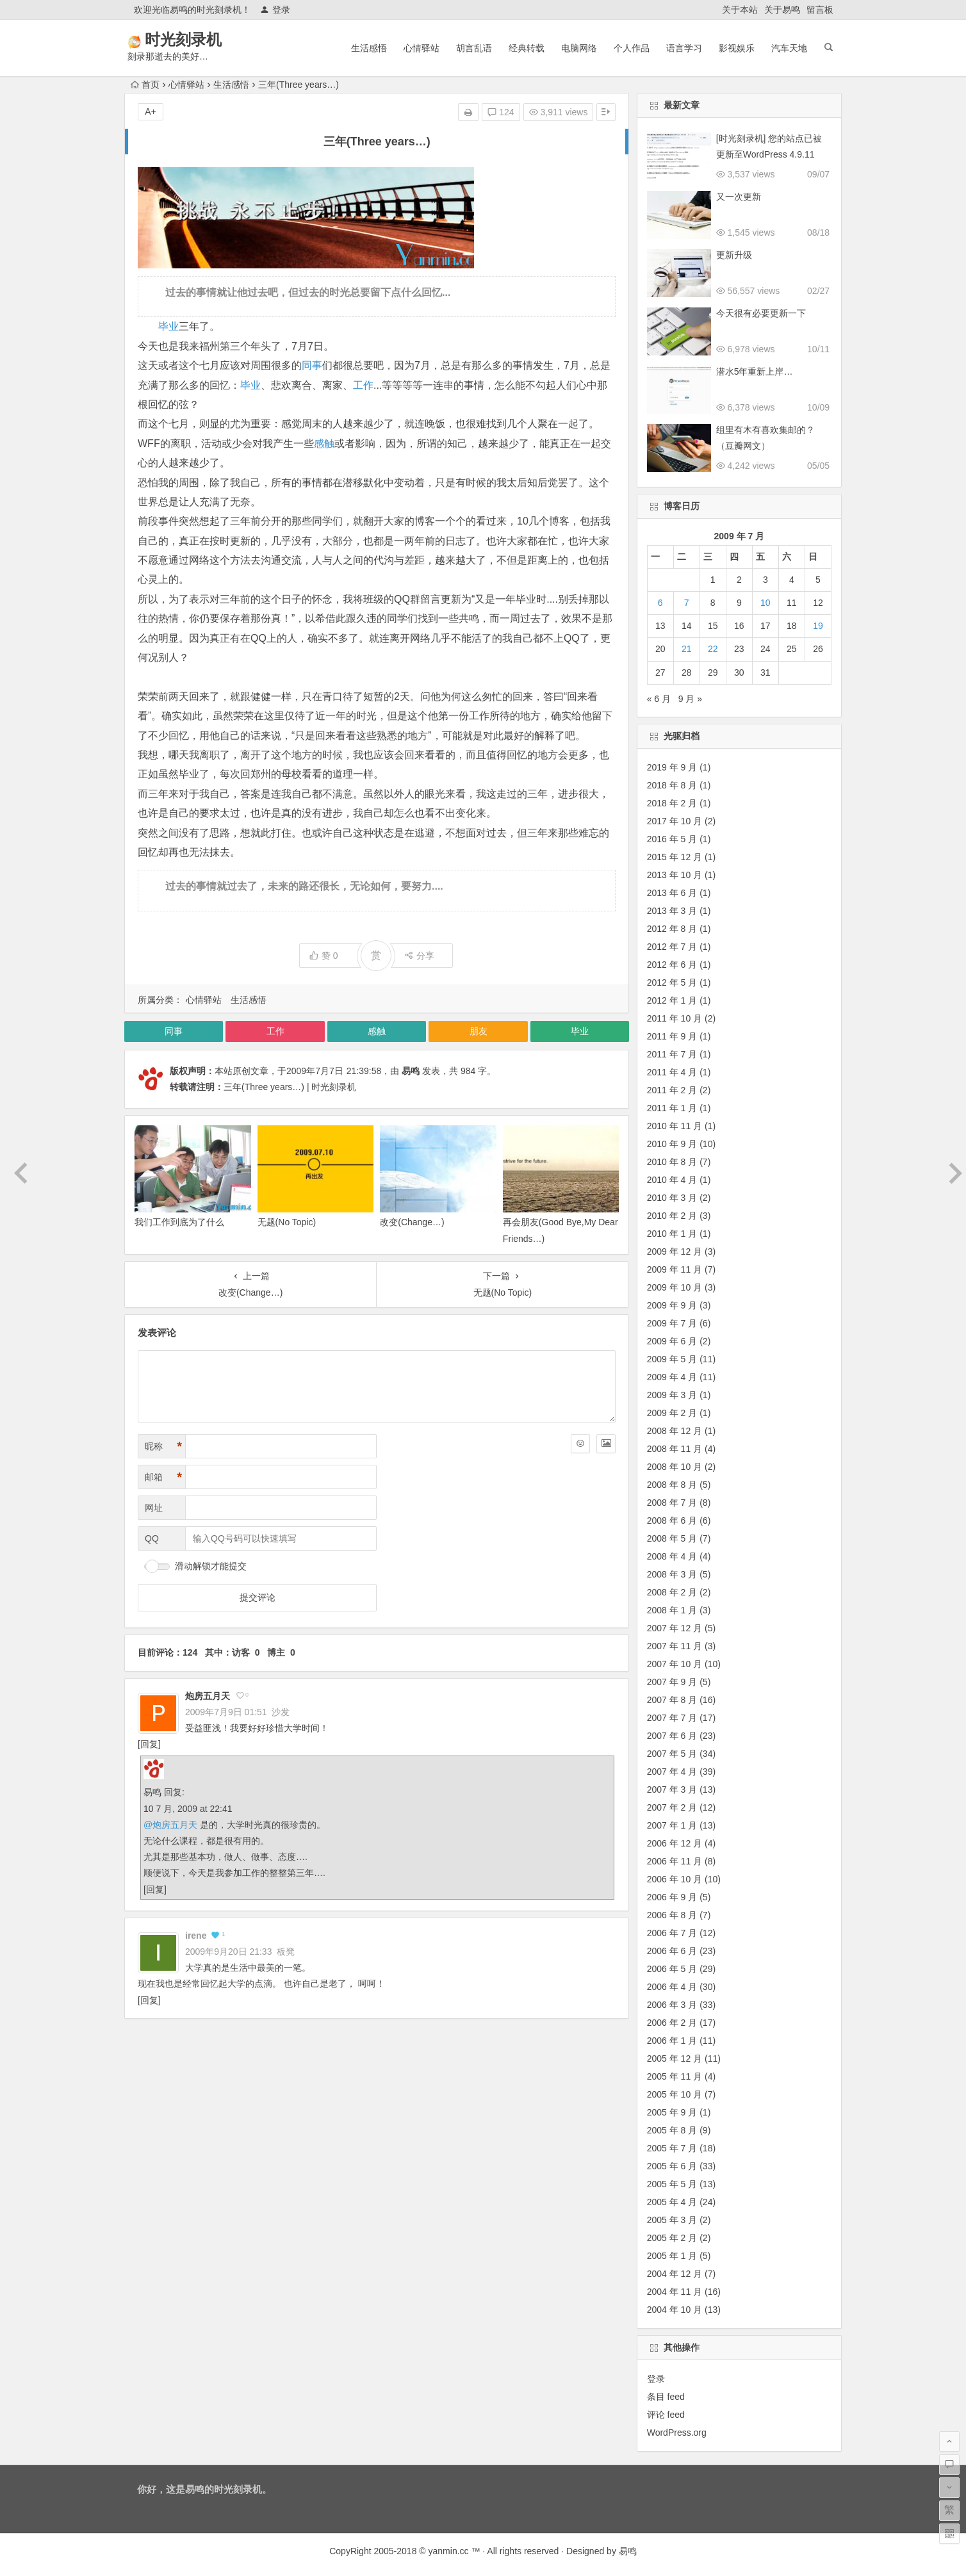 The image size is (966, 2576). I want to click on 2010 年 3 月, so click(672, 1198).